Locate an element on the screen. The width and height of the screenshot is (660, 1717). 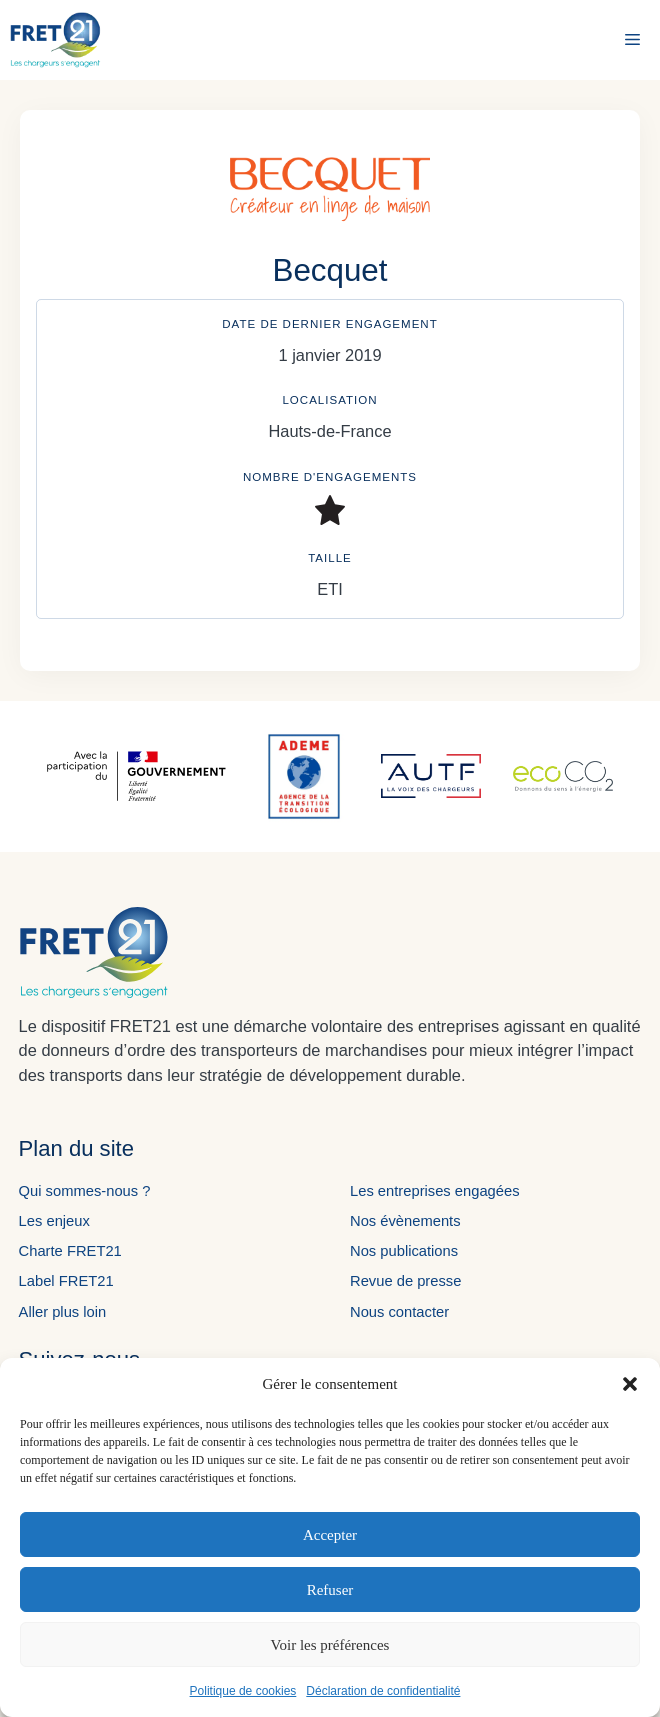
Charte FRET21 is located at coordinates (70, 1251).